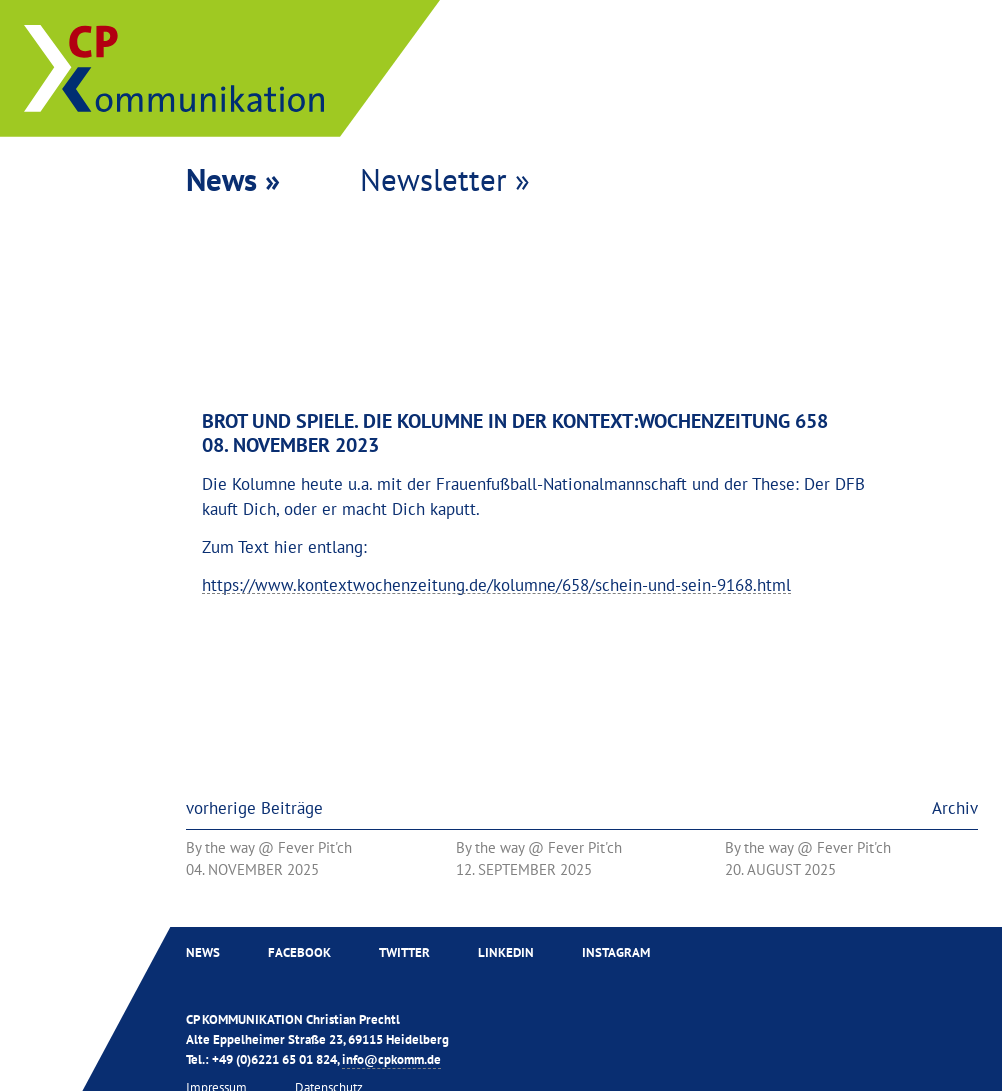 Image resolution: width=1002 pixels, height=1091 pixels. What do you see at coordinates (391, 1059) in the screenshot?
I see `info@cpkomm.de` at bounding box center [391, 1059].